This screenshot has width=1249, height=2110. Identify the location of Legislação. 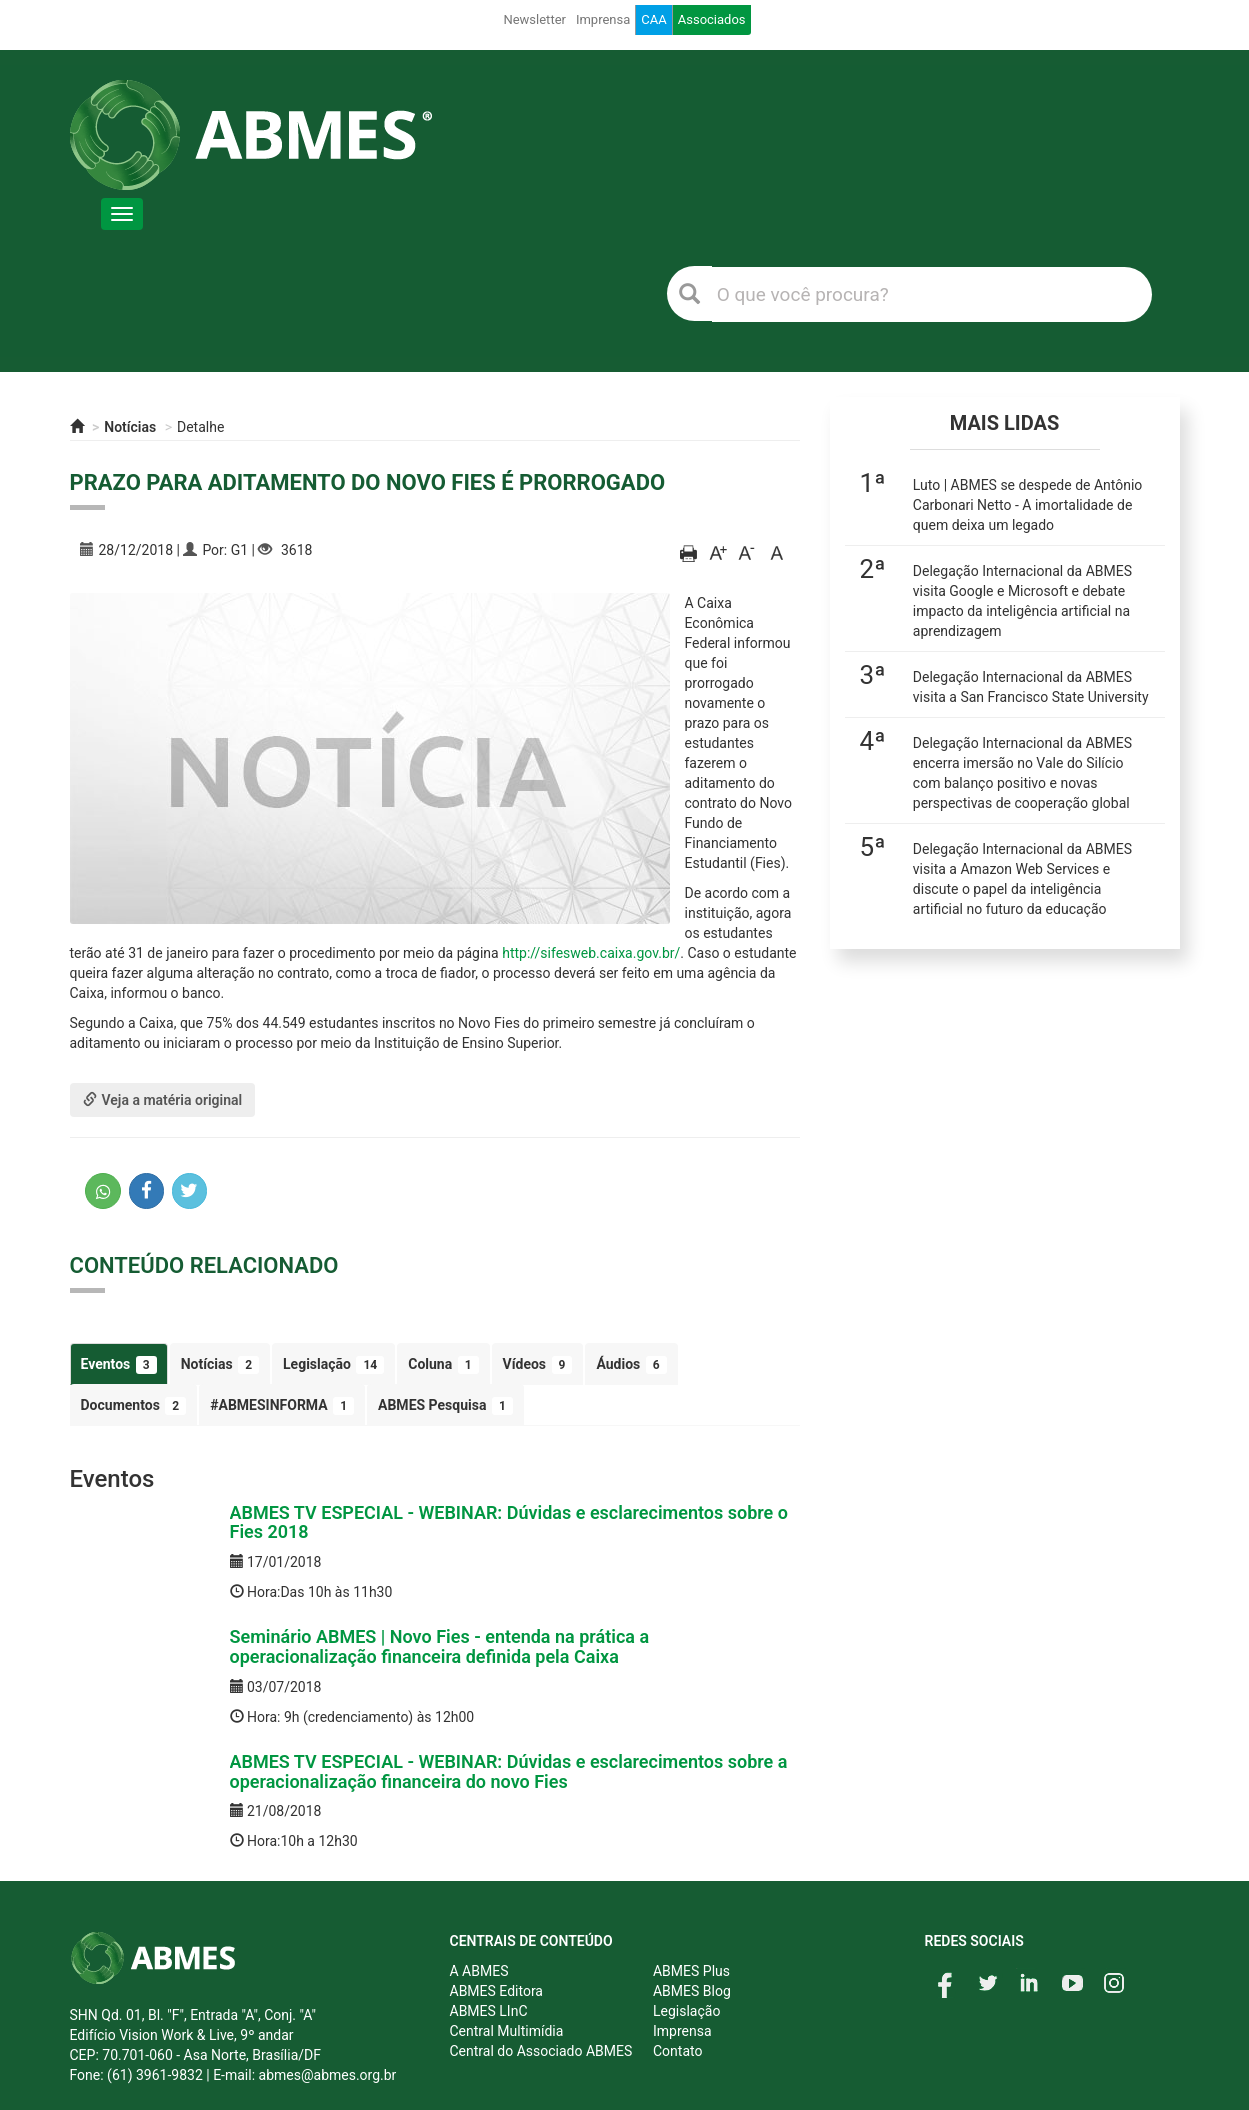
(333, 1365).